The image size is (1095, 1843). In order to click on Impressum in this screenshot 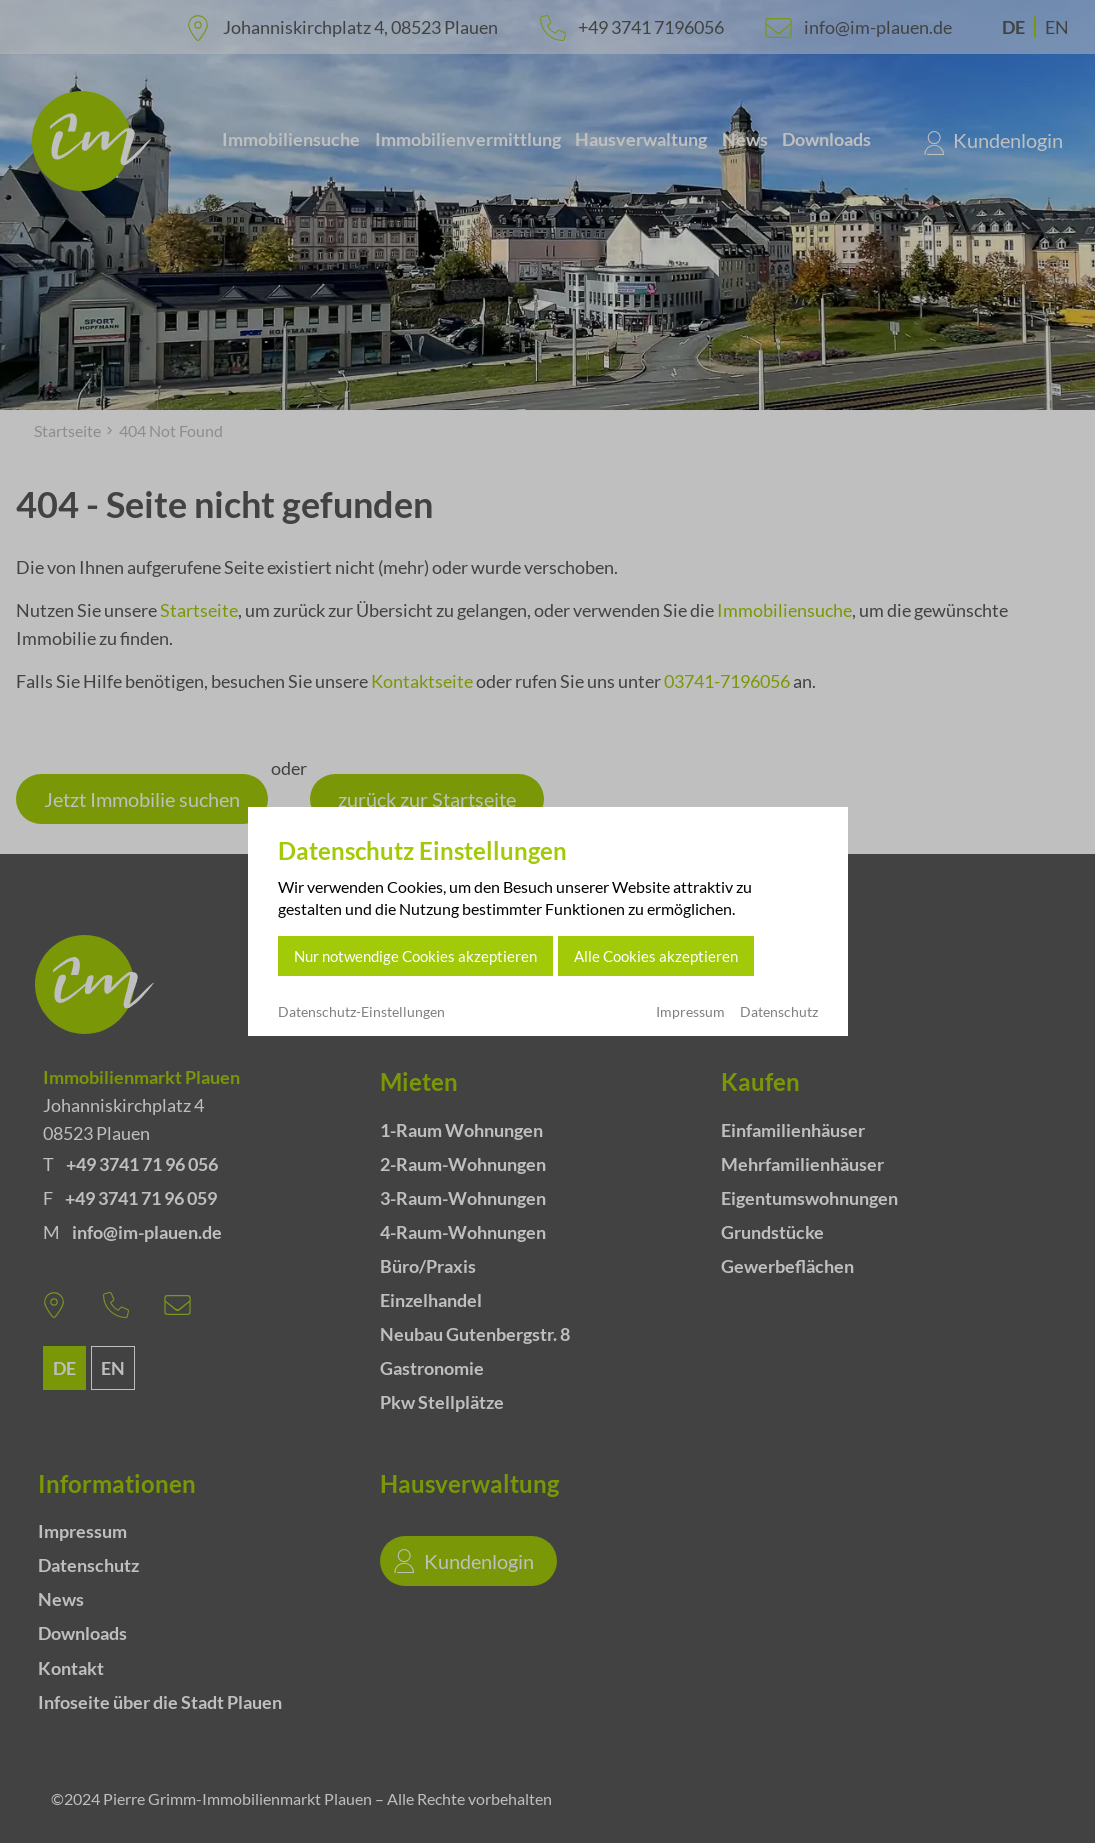, I will do `click(690, 1011)`.